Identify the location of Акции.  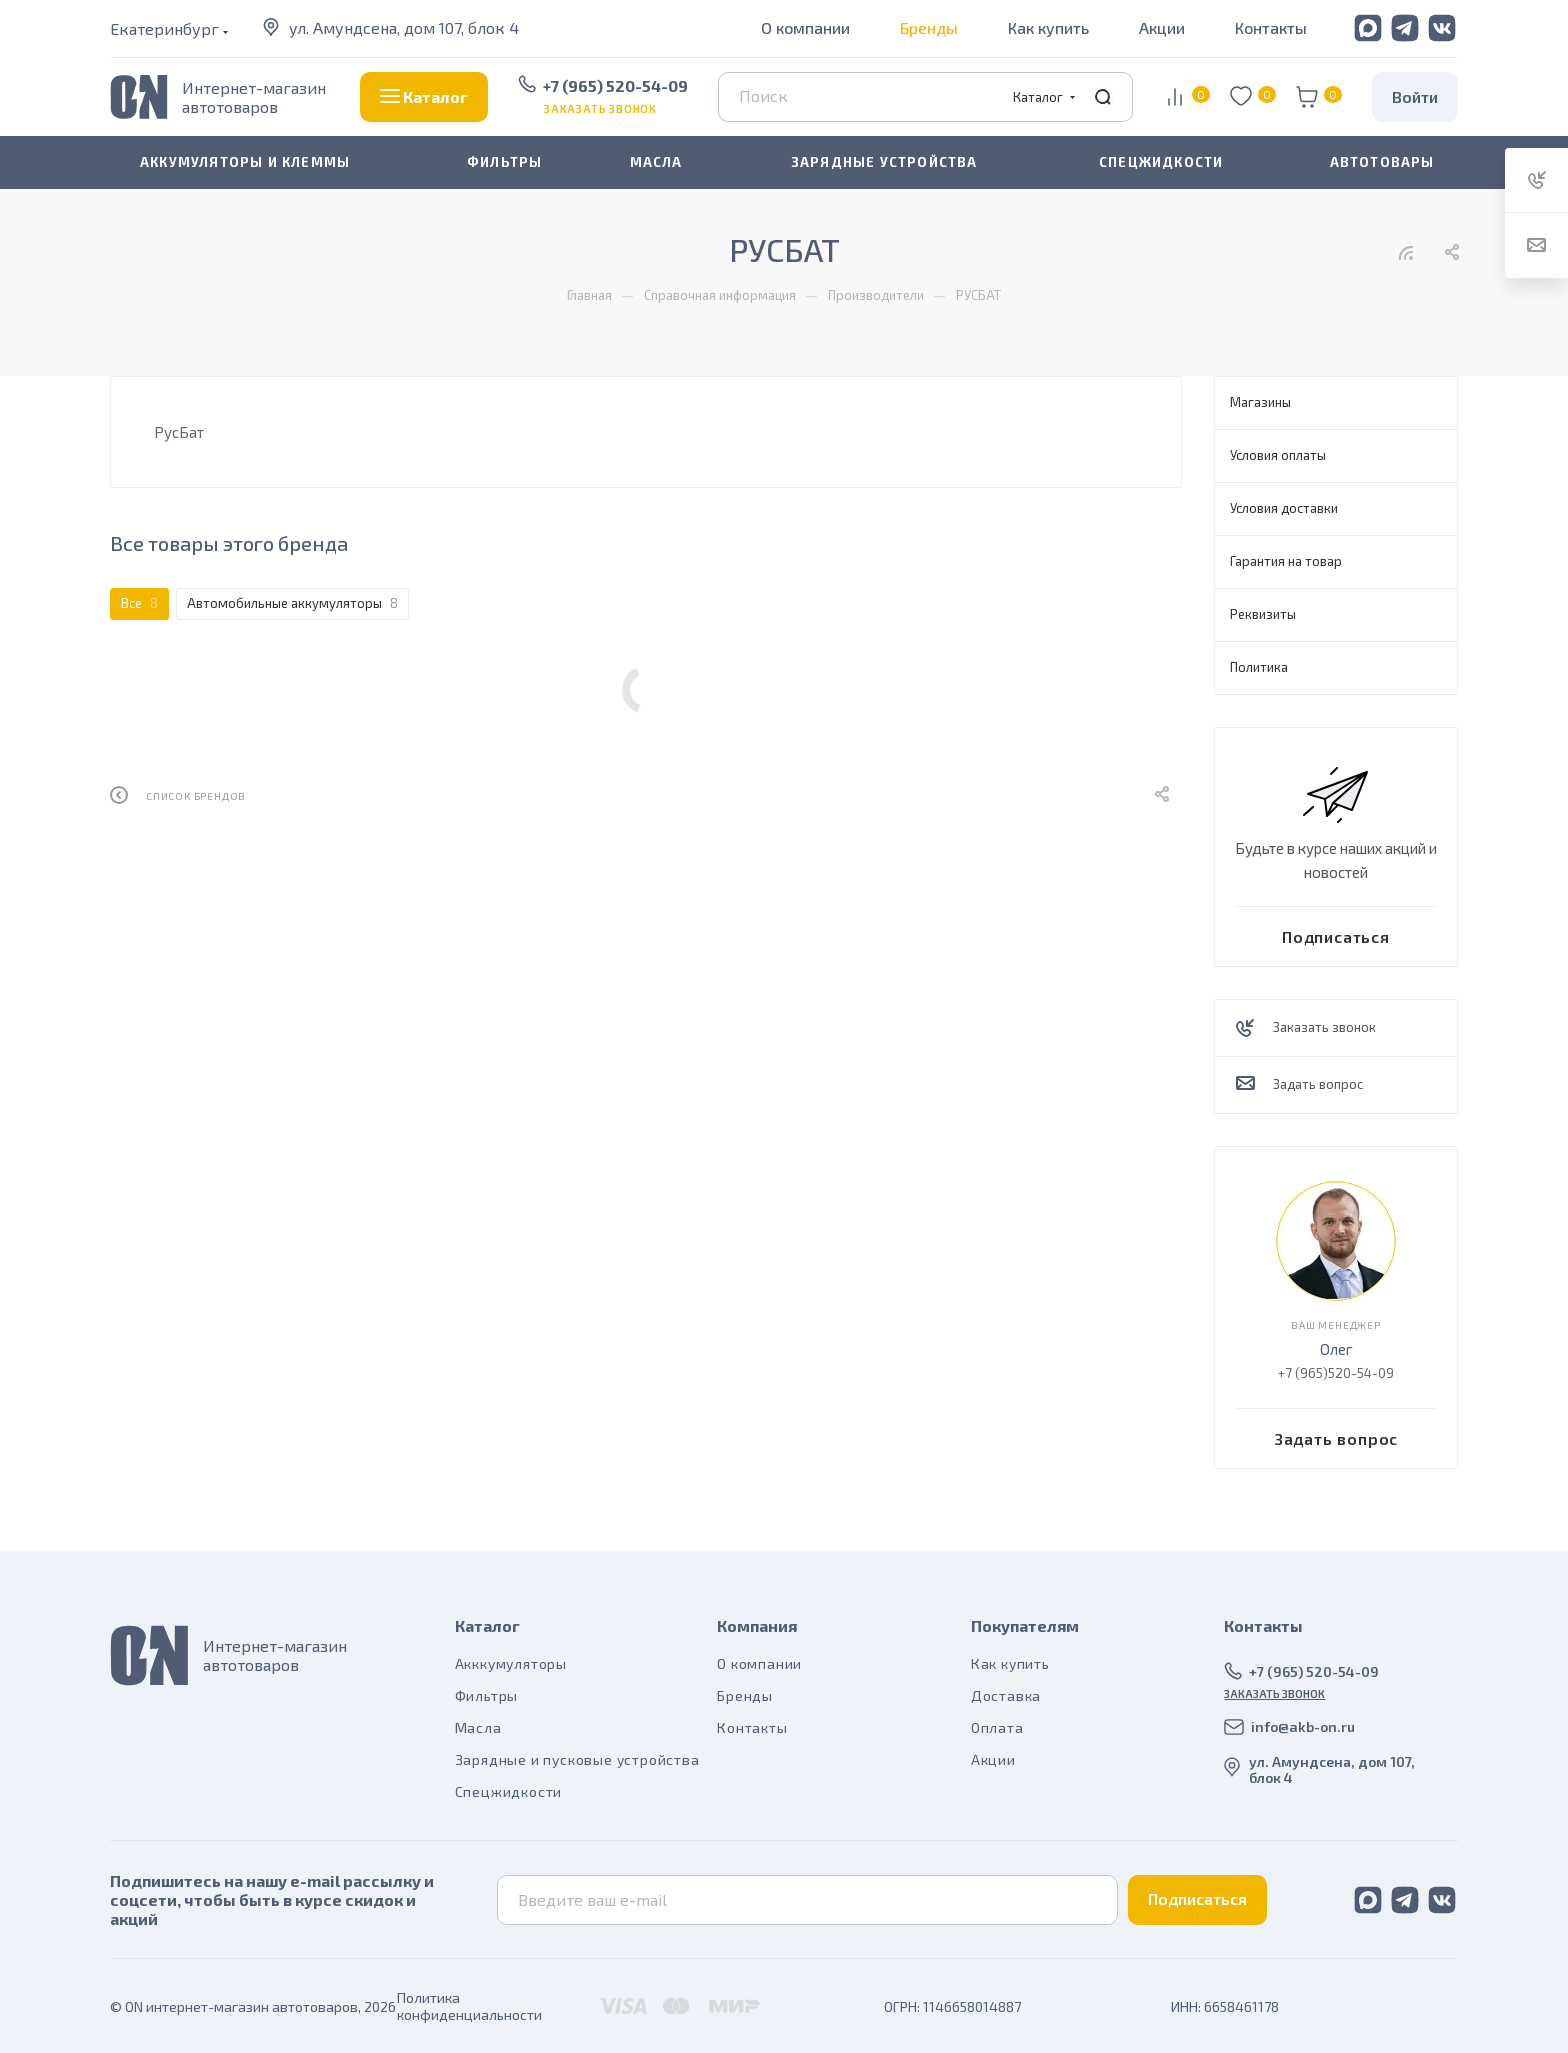
(1162, 27).